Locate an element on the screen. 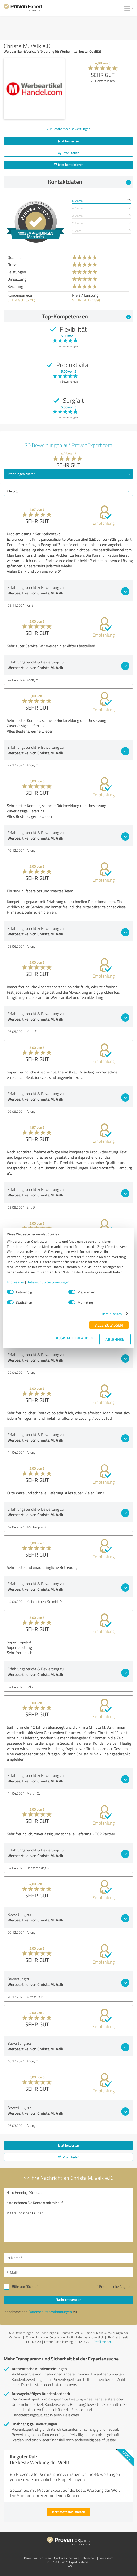 The height and width of the screenshot is (2576, 137). Leistungen is located at coordinates (17, 272).